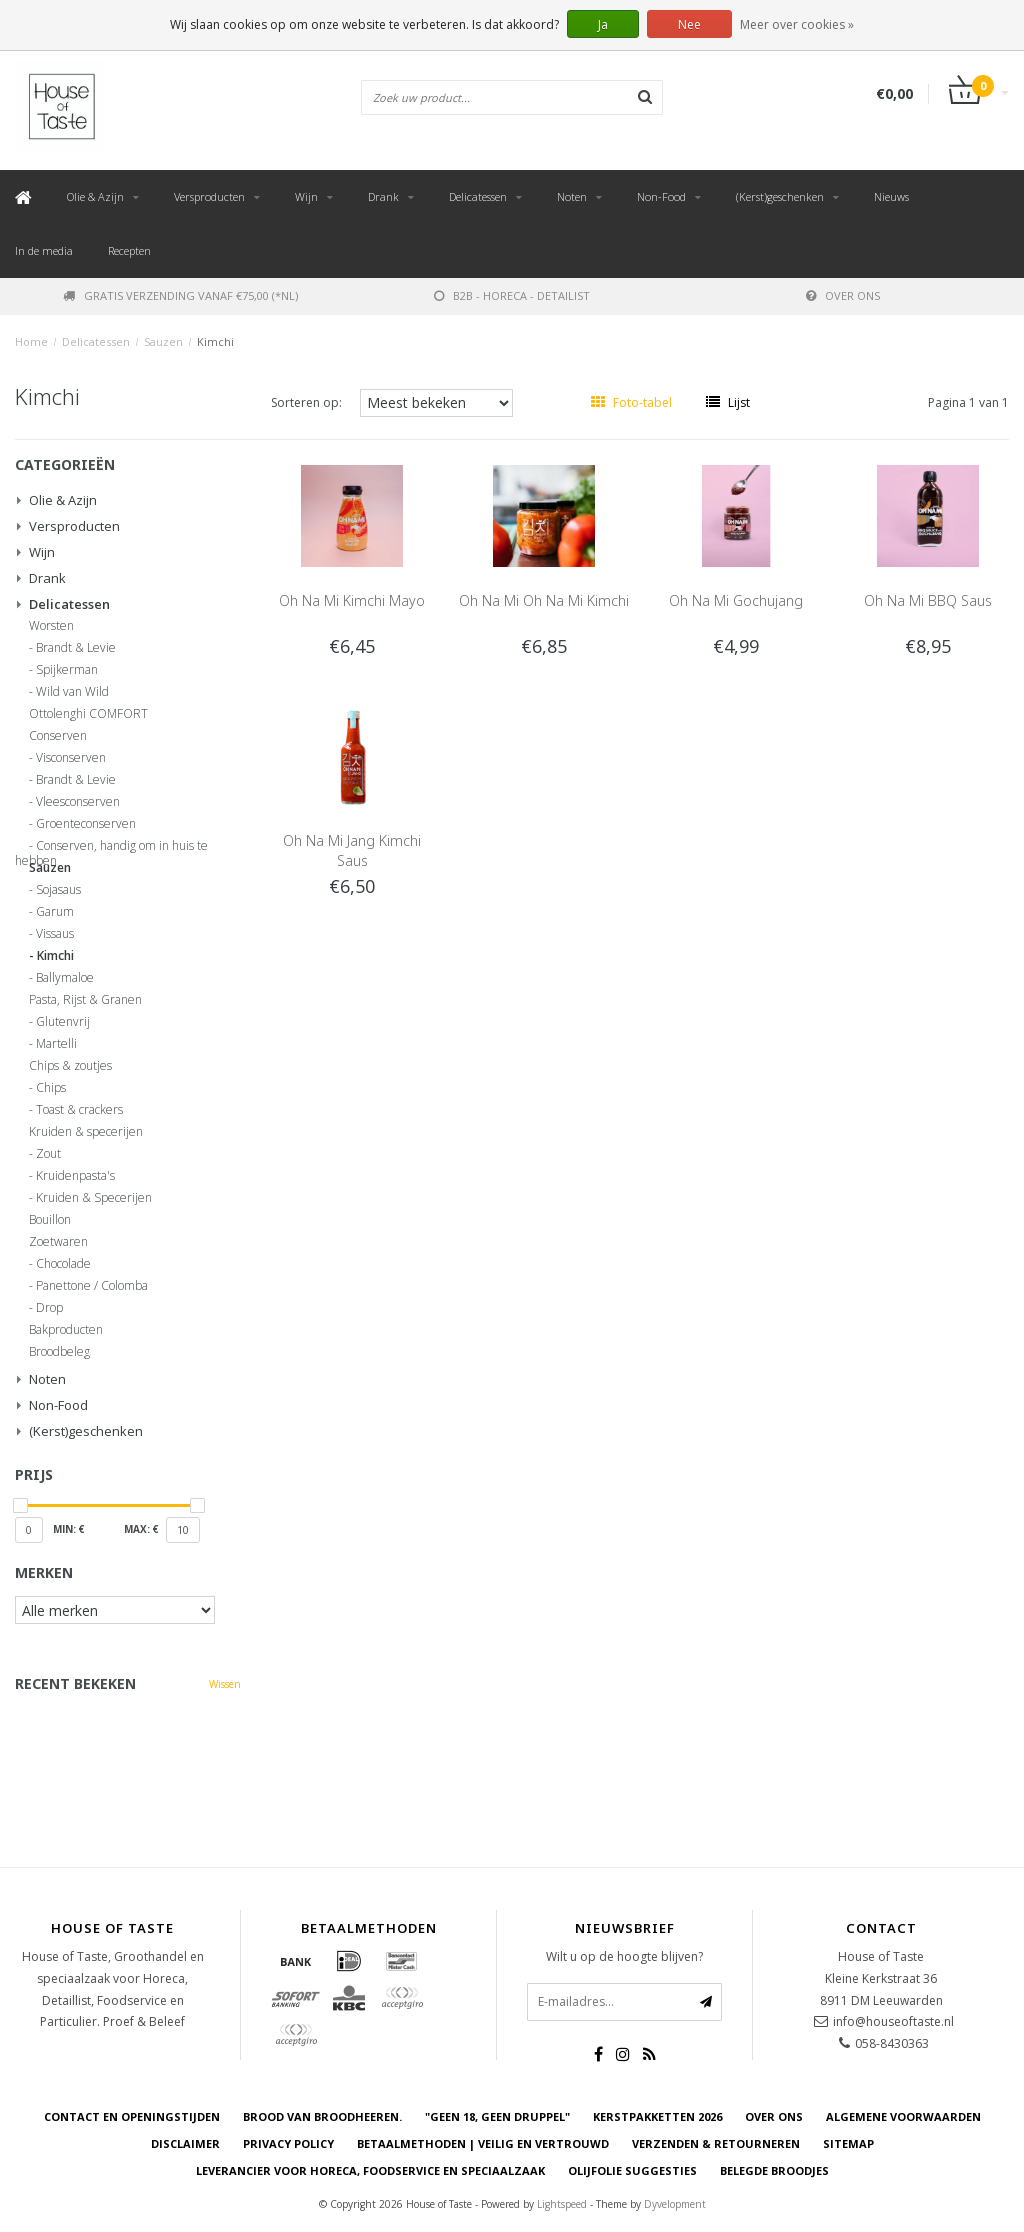  Describe the element at coordinates (322, 2116) in the screenshot. I see `Brood van Broodheeren.` at that location.